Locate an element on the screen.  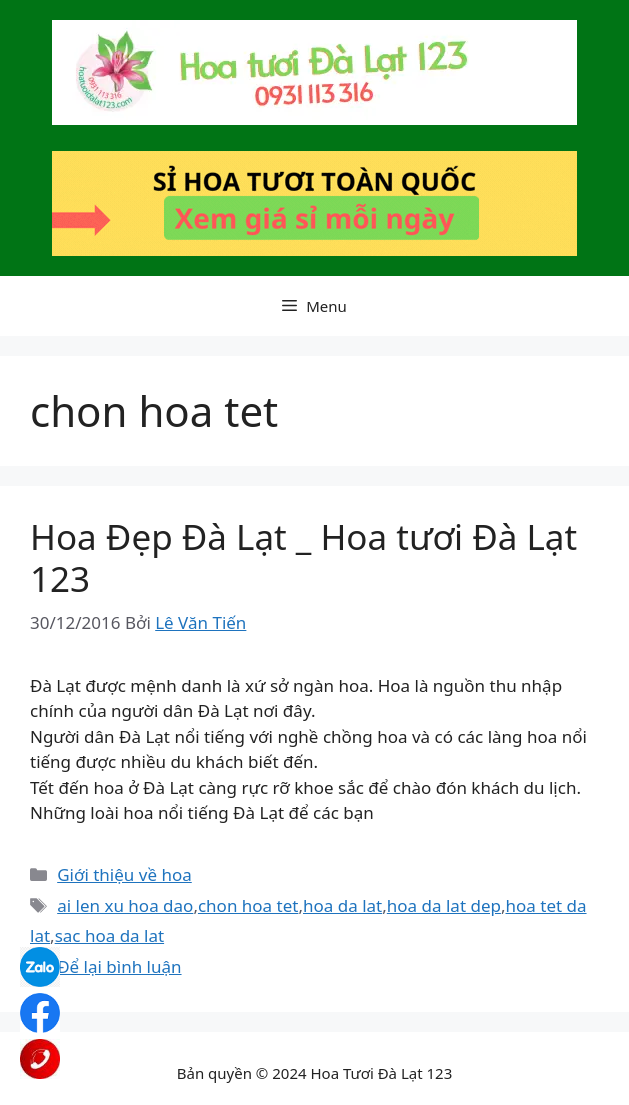
Để lại bình luận is located at coordinates (119, 966).